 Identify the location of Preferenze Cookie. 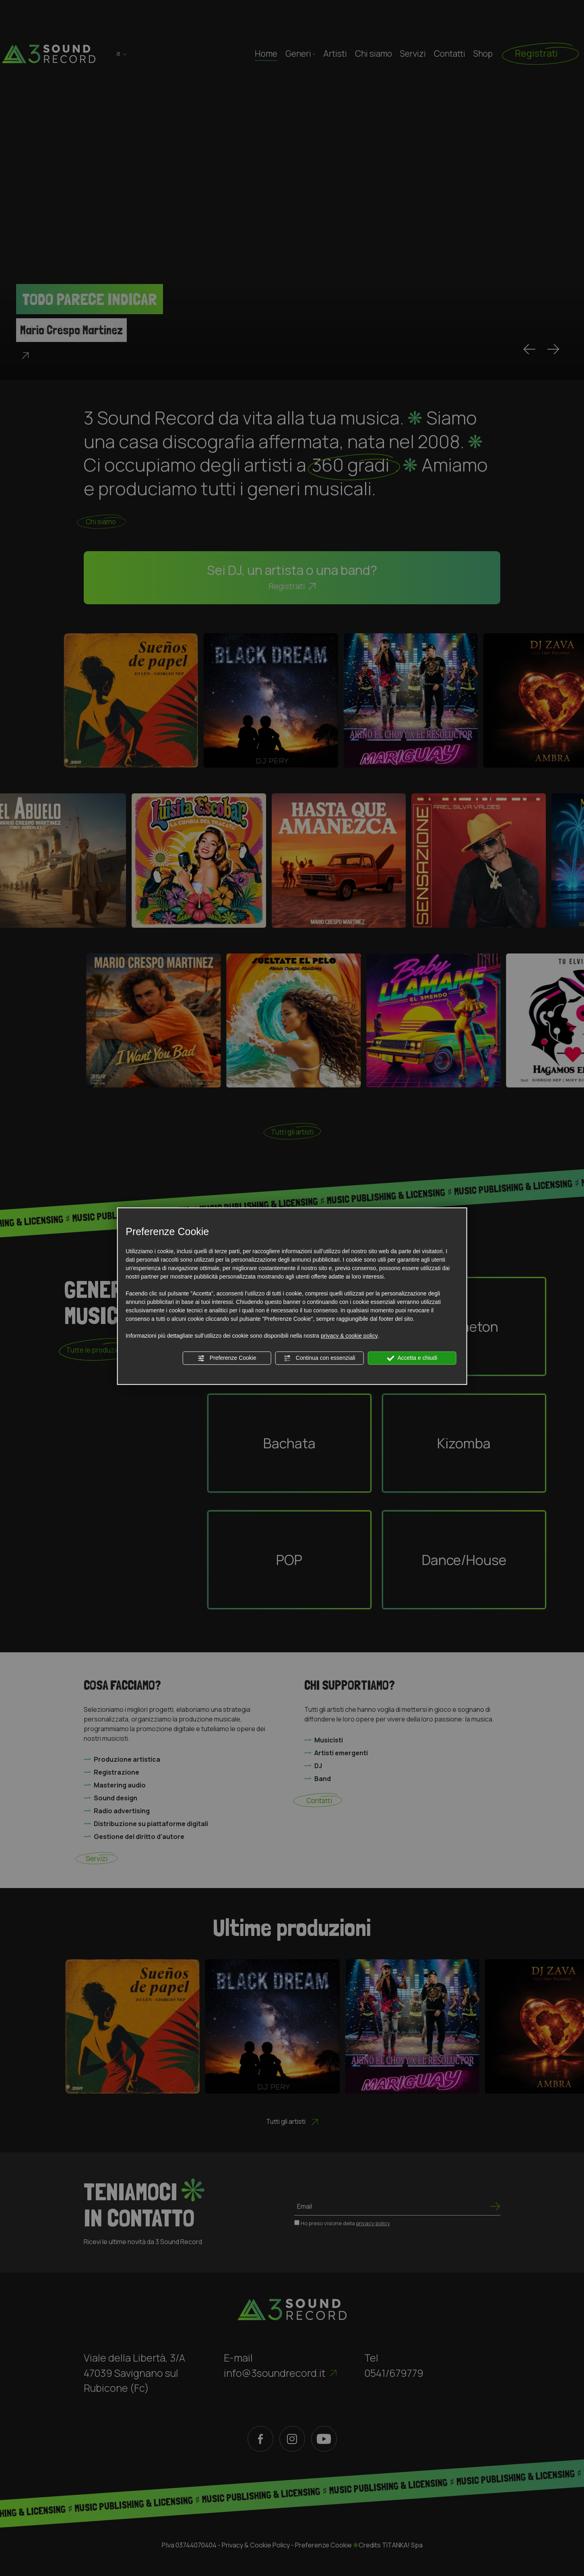
(227, 1358).